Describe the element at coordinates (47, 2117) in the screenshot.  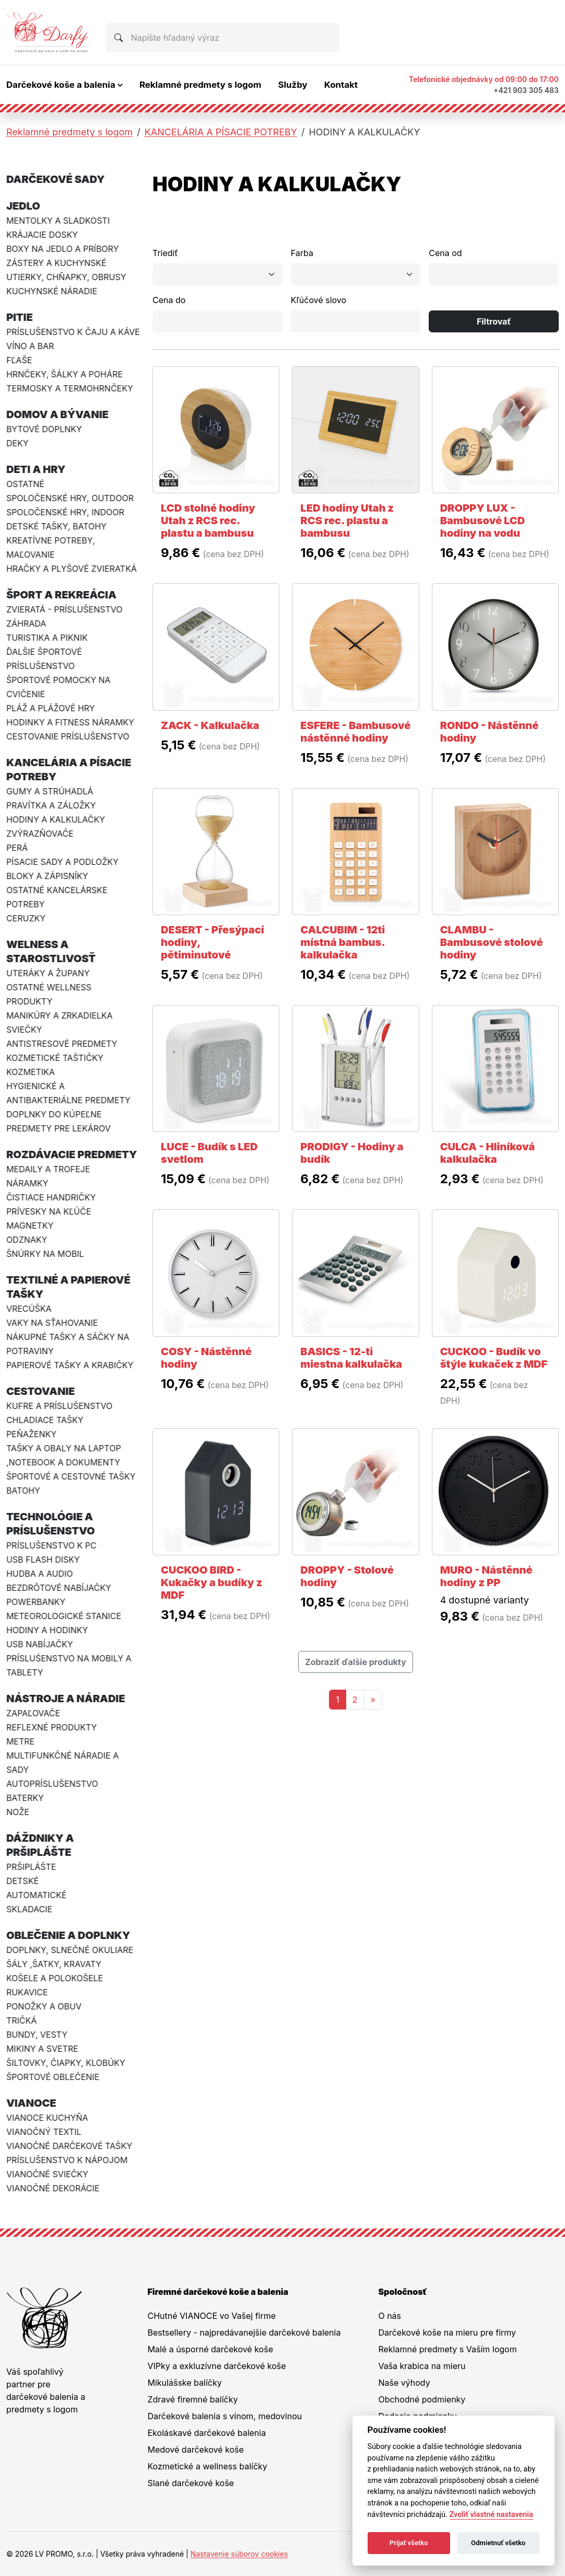
I see `VIANOCE KUCHYŇA` at that location.